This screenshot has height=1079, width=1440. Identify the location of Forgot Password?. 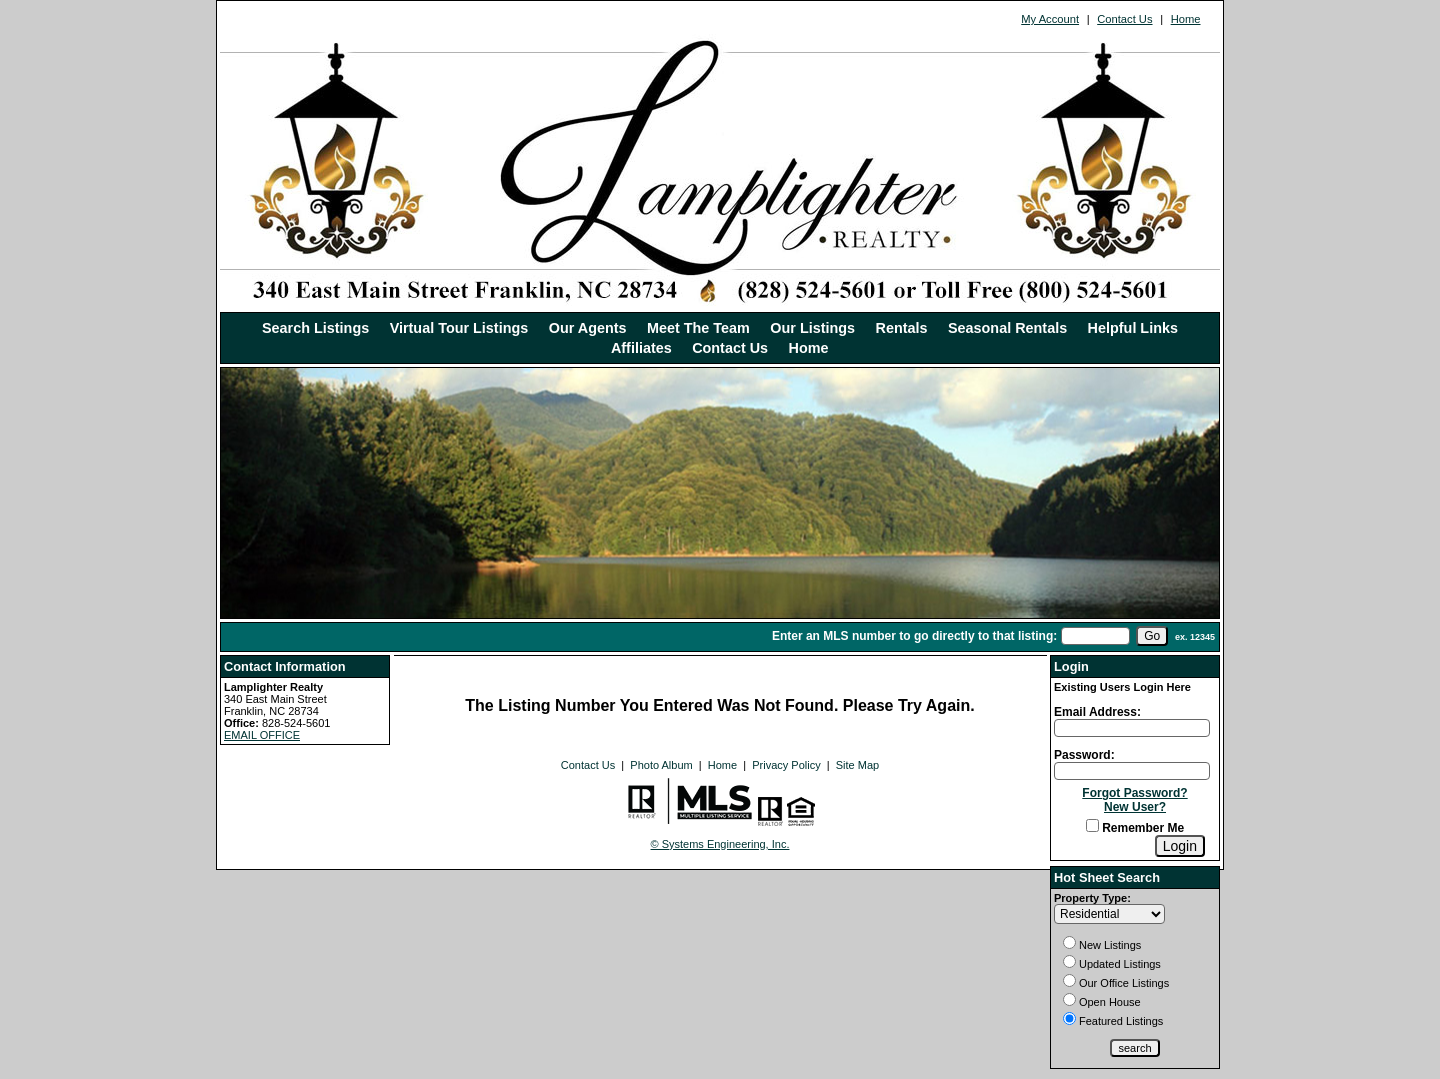
(1134, 793).